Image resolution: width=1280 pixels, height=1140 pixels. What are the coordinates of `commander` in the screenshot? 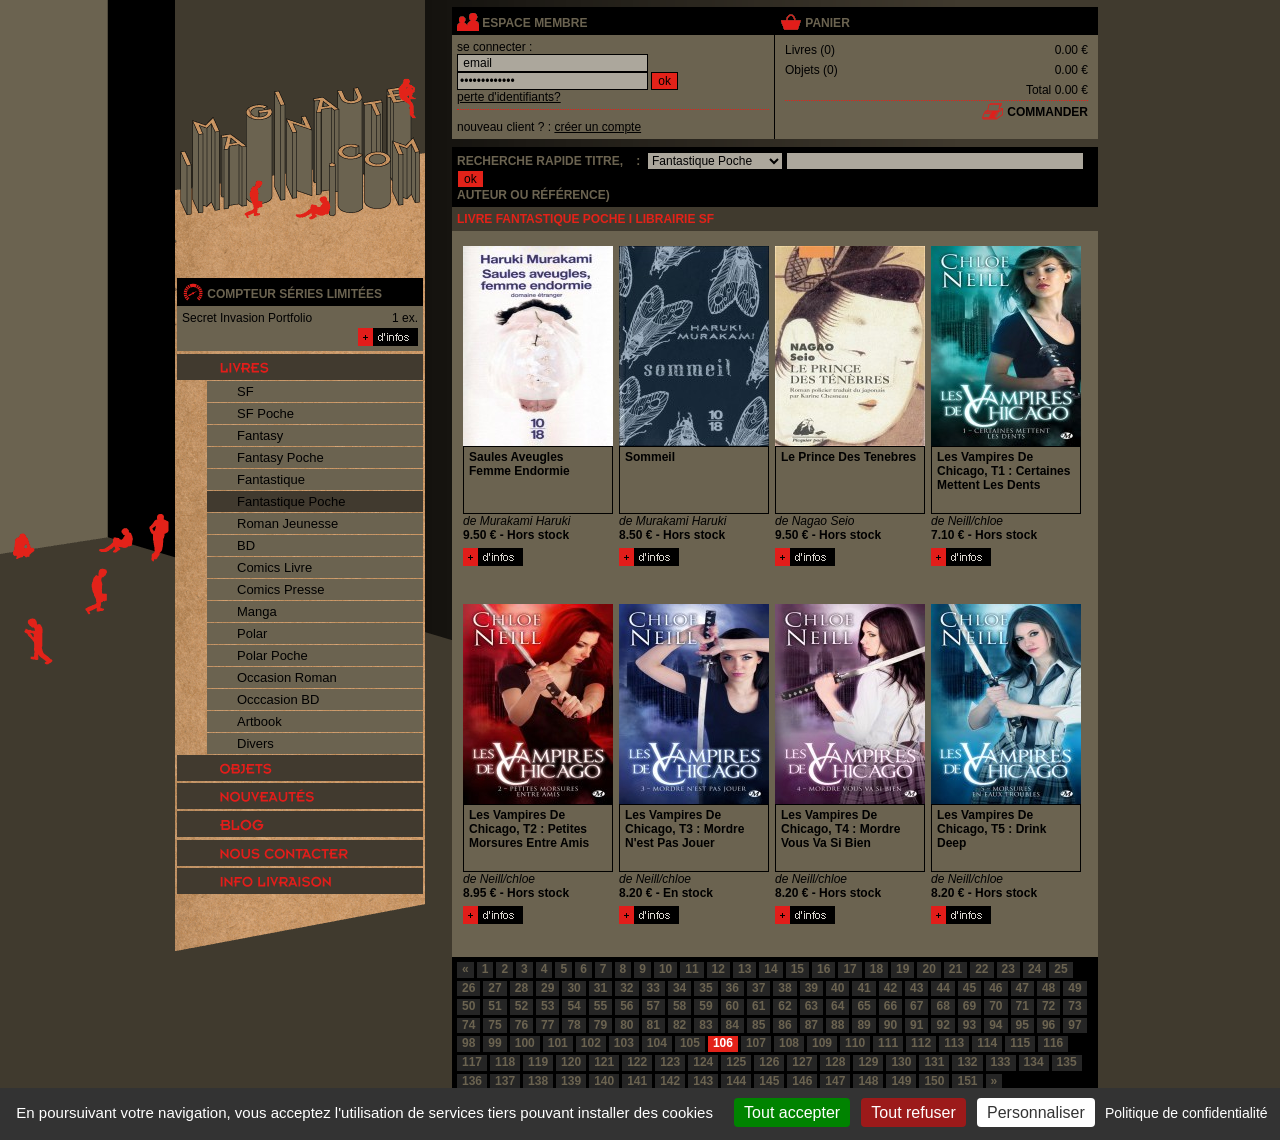 It's located at (1047, 112).